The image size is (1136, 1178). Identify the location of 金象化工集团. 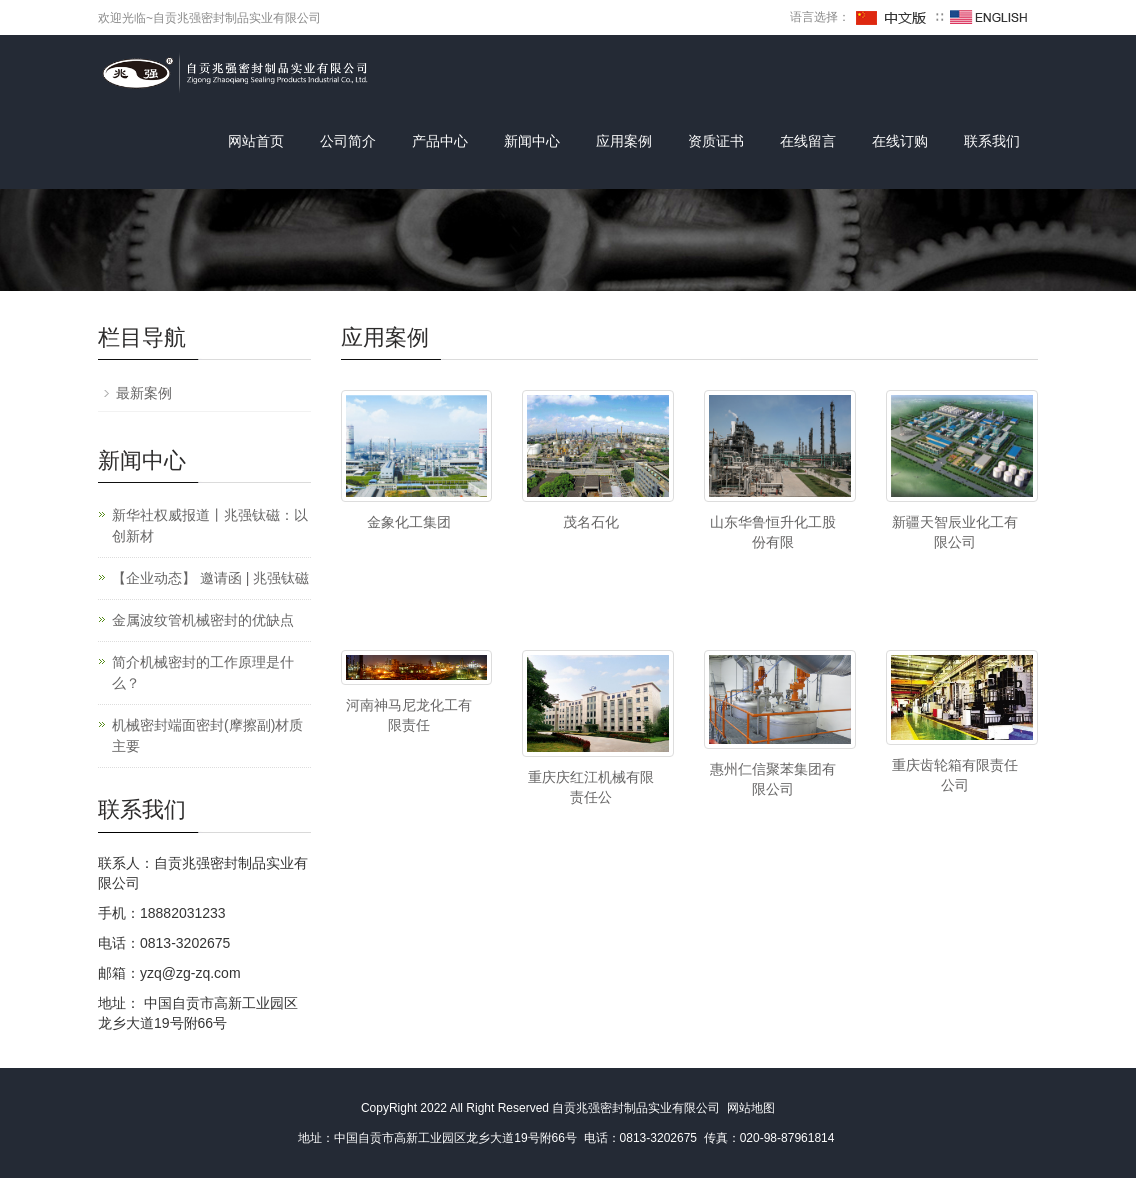
(409, 522).